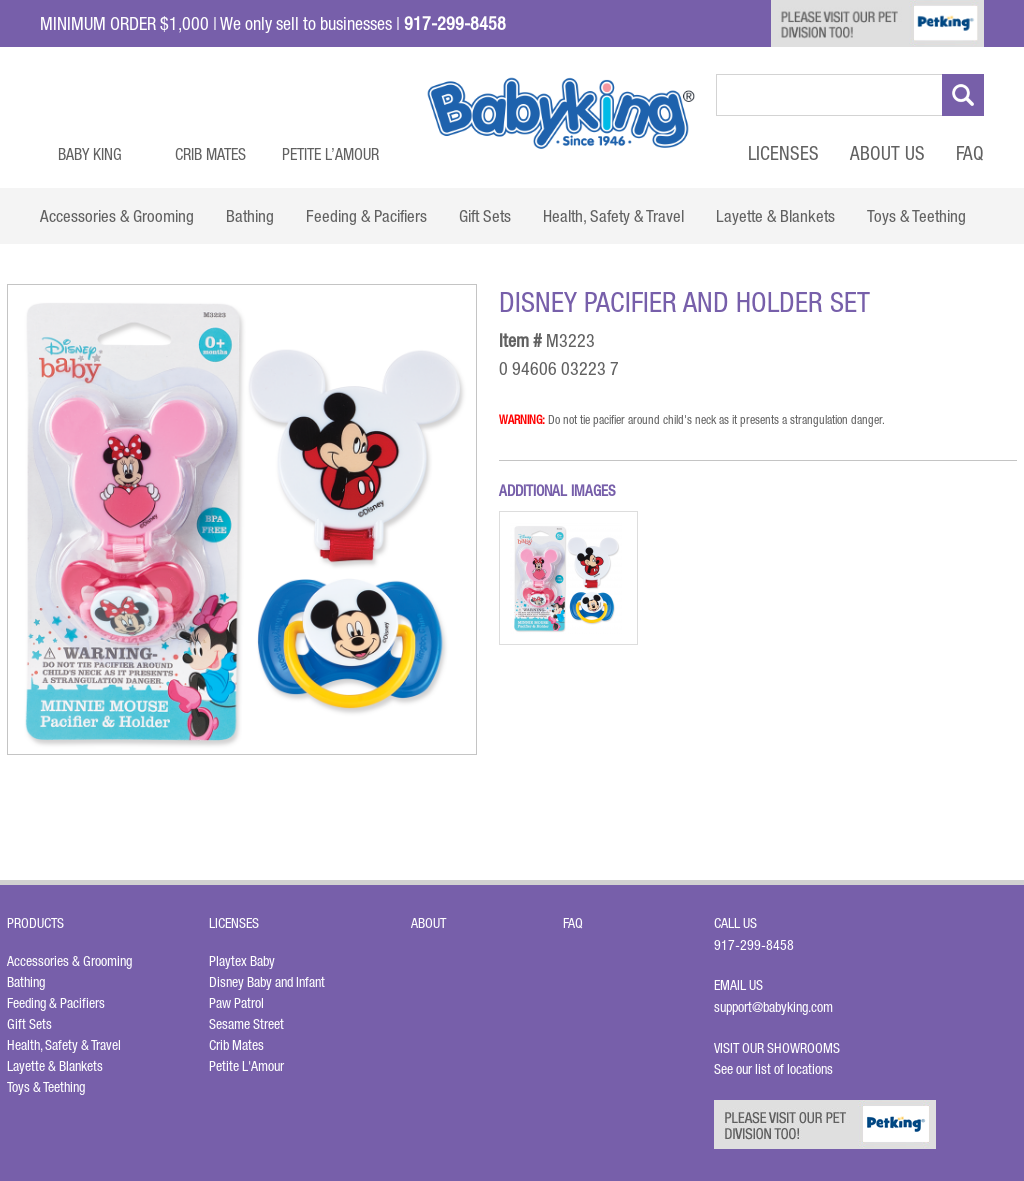 This screenshot has width=1024, height=1181. I want to click on 917-299-8458, so click(754, 945).